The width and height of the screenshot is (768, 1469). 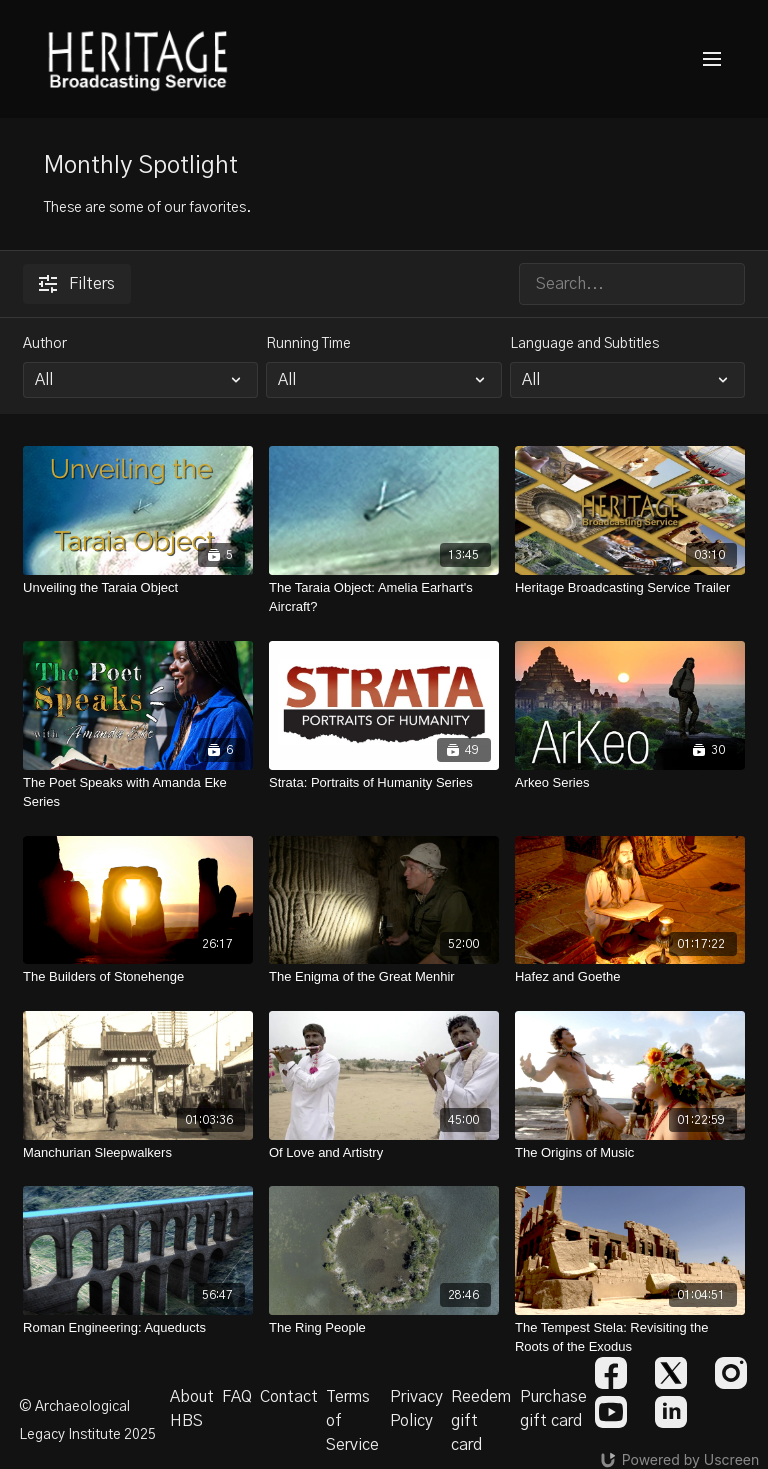 I want to click on [The Poet Speaks with Amanda Eke Series], so click(x=138, y=792).